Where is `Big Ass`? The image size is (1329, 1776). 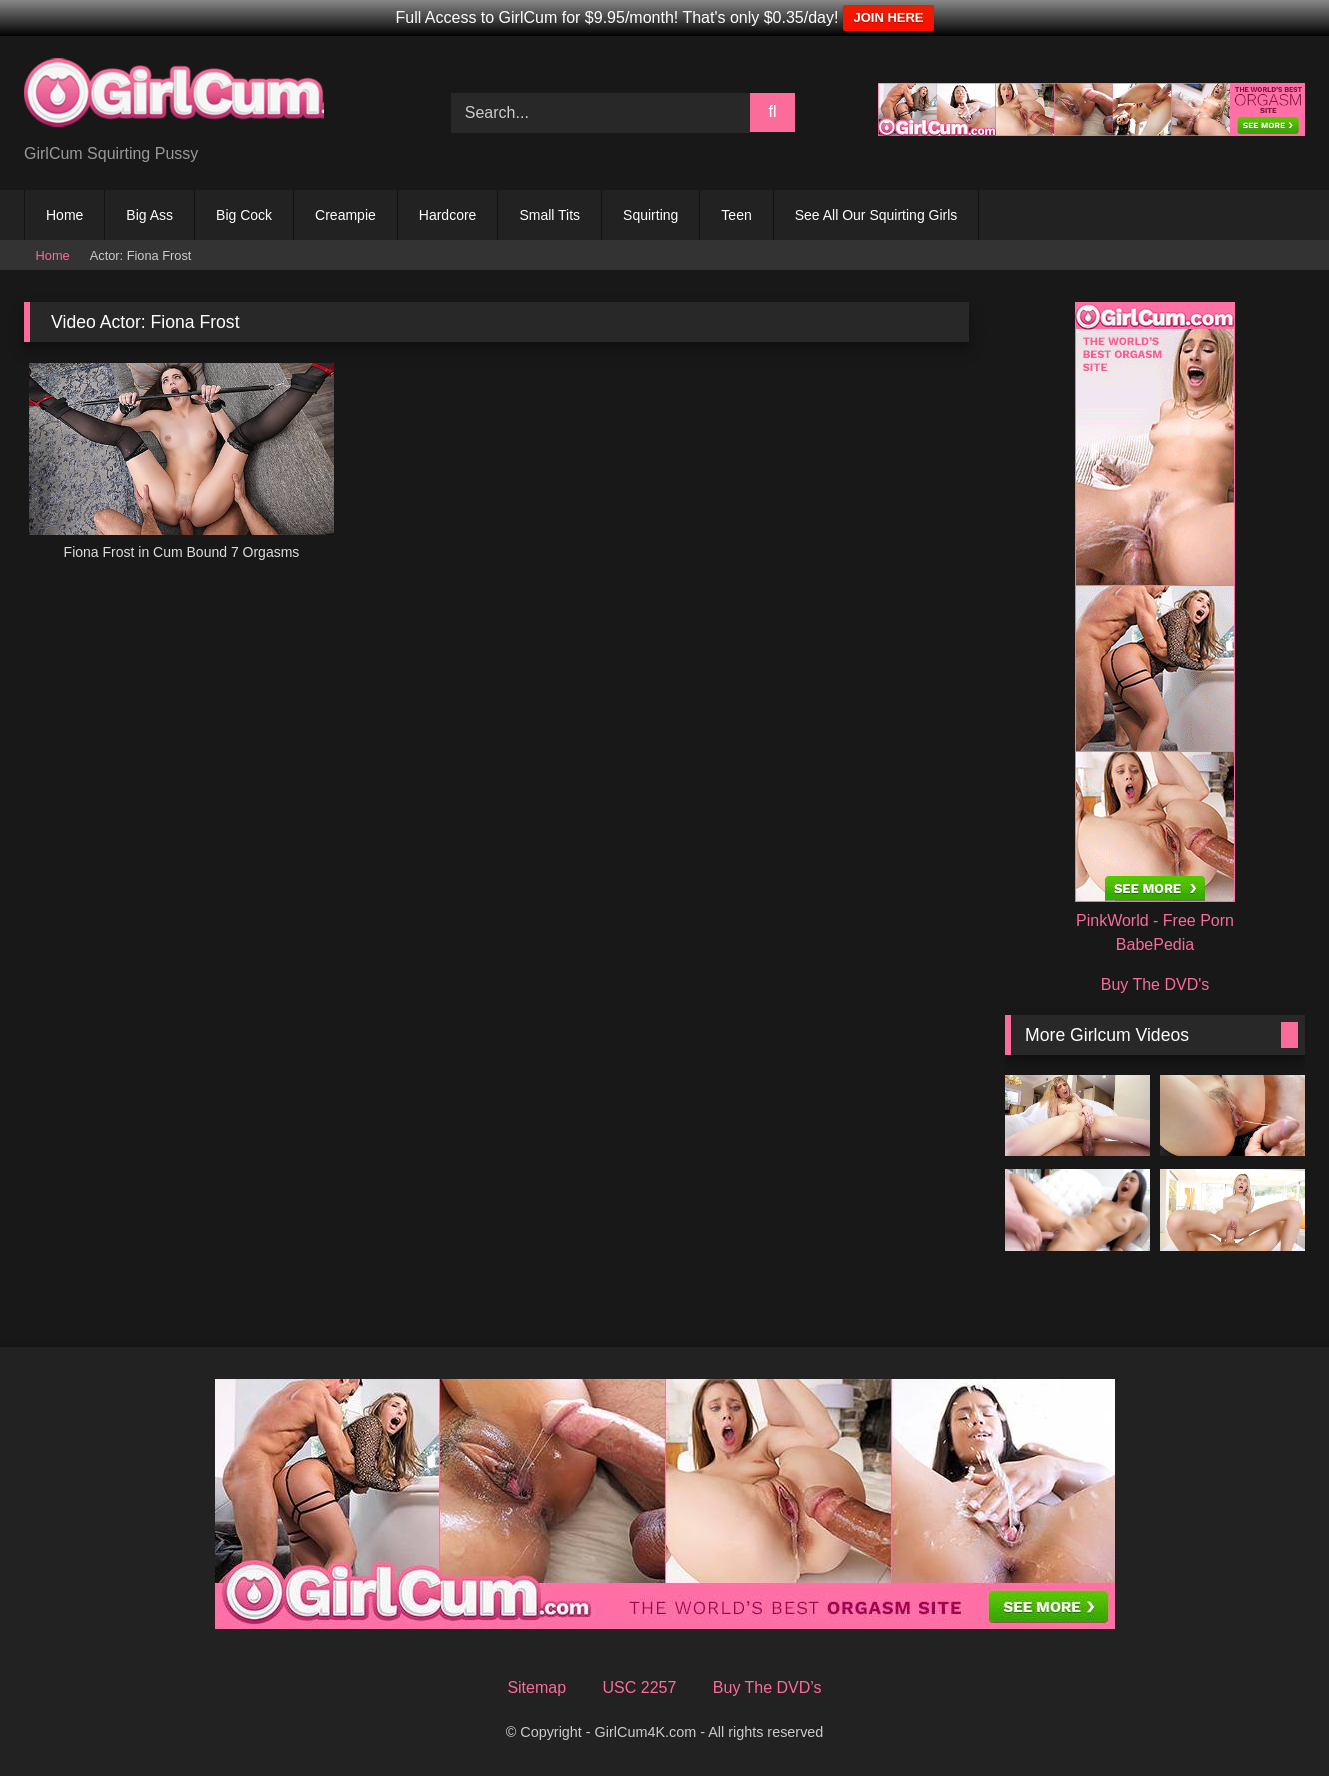
Big Ass is located at coordinates (149, 215).